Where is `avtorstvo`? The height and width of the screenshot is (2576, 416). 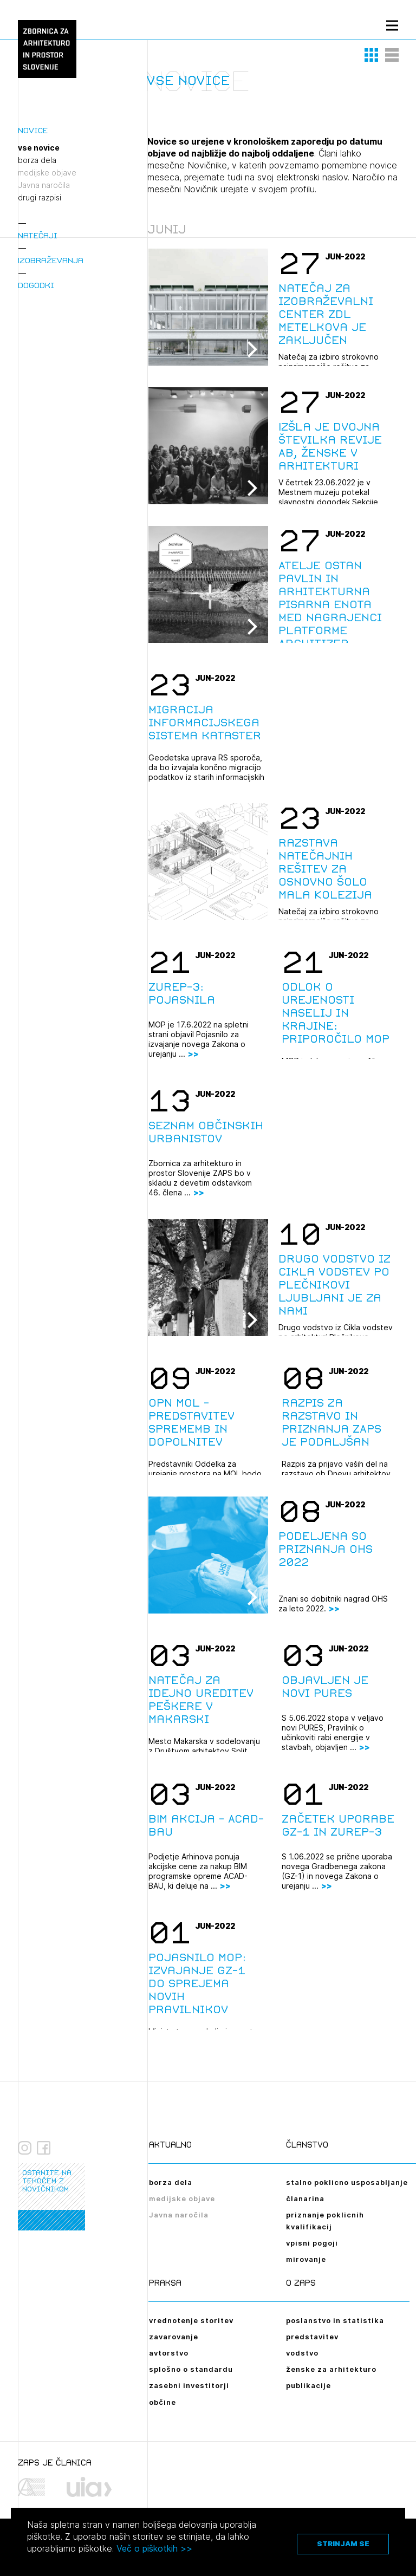
avtorstvo is located at coordinates (168, 2353).